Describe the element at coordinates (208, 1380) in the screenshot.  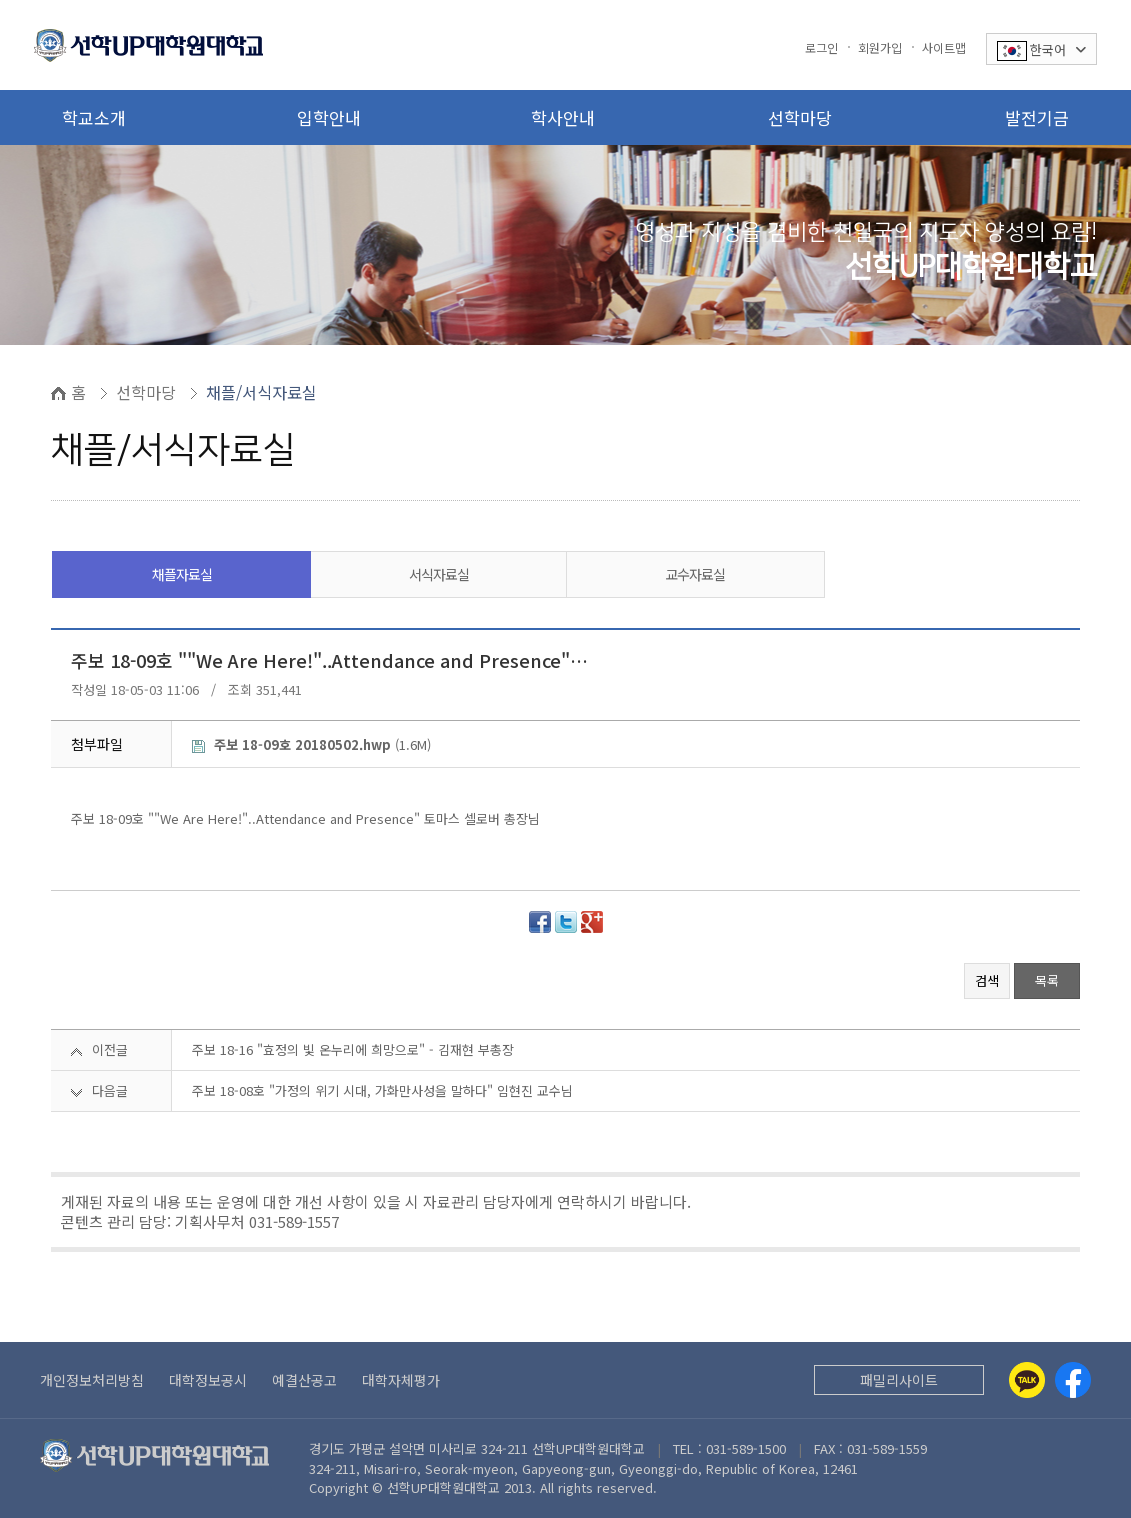
I see `대학정보공시` at that location.